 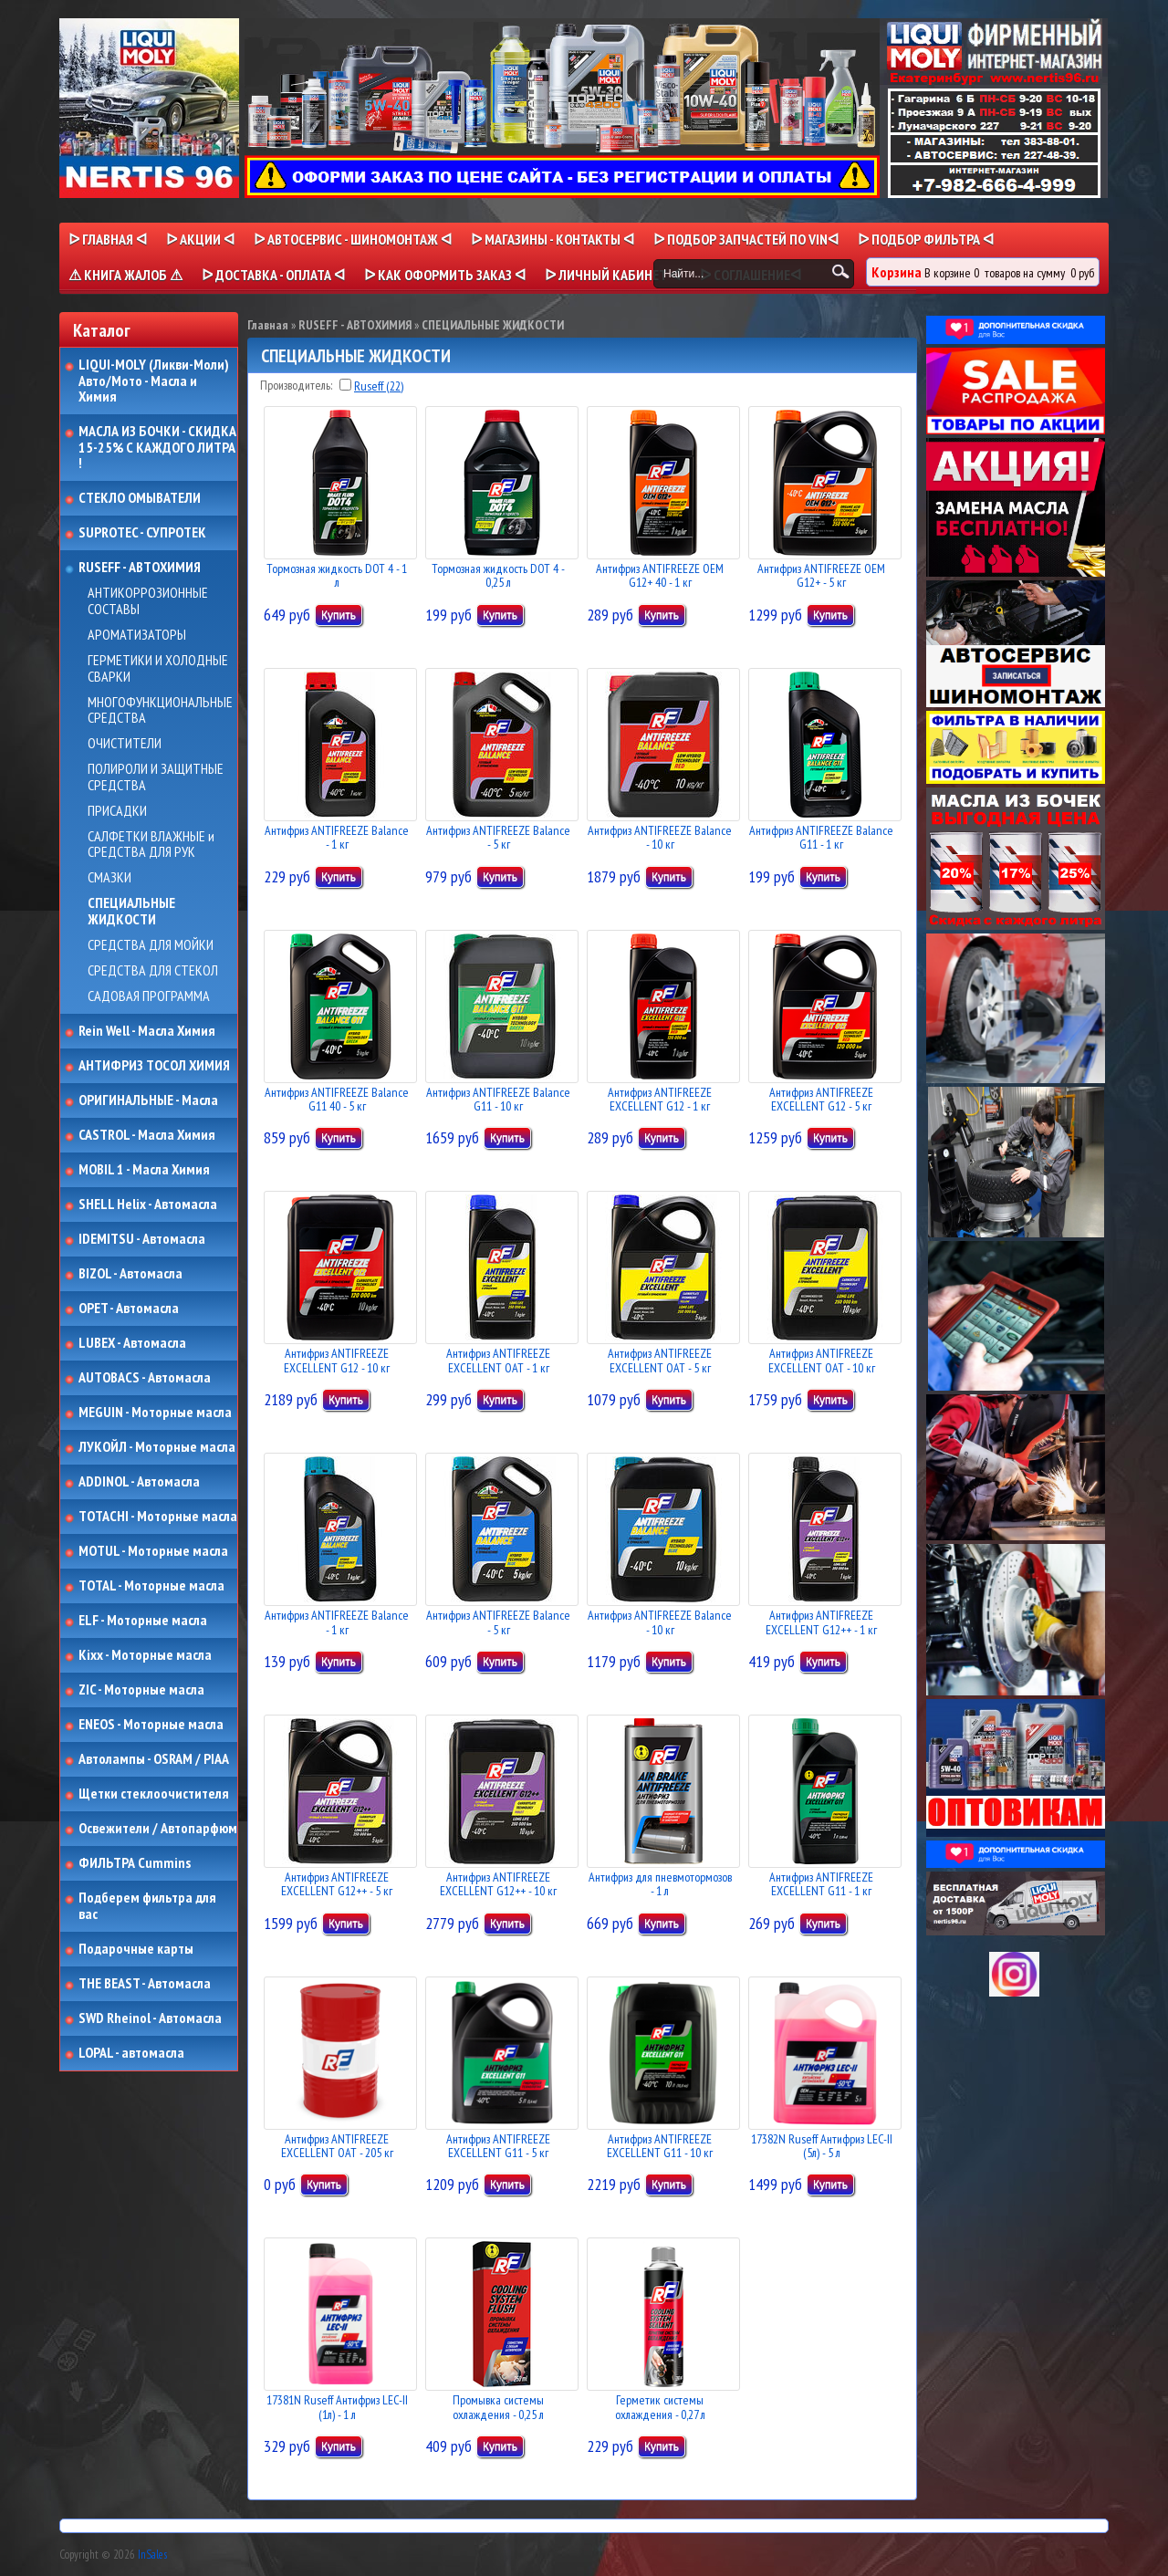 I want to click on СТЕКЛО ОМЫВАТЕЛИ, so click(x=139, y=498).